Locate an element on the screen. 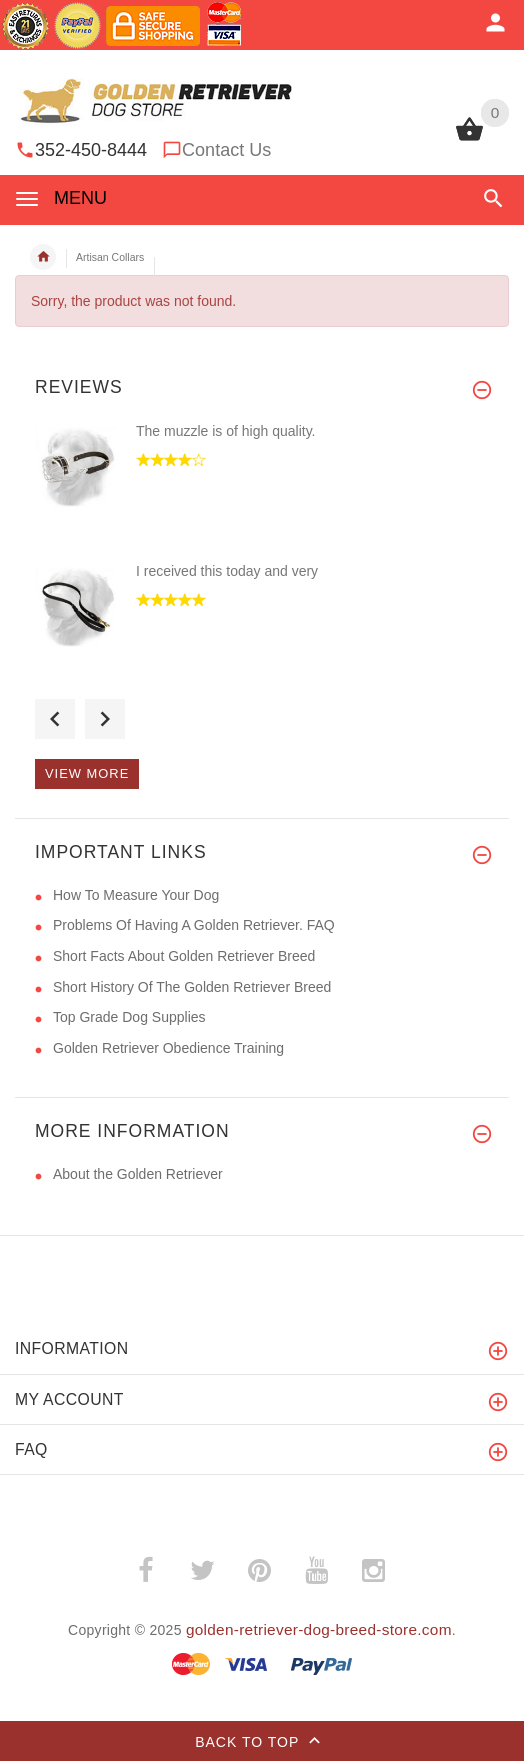 Image resolution: width=524 pixels, height=1761 pixels. Home [navigation] is located at coordinates (43, 257).